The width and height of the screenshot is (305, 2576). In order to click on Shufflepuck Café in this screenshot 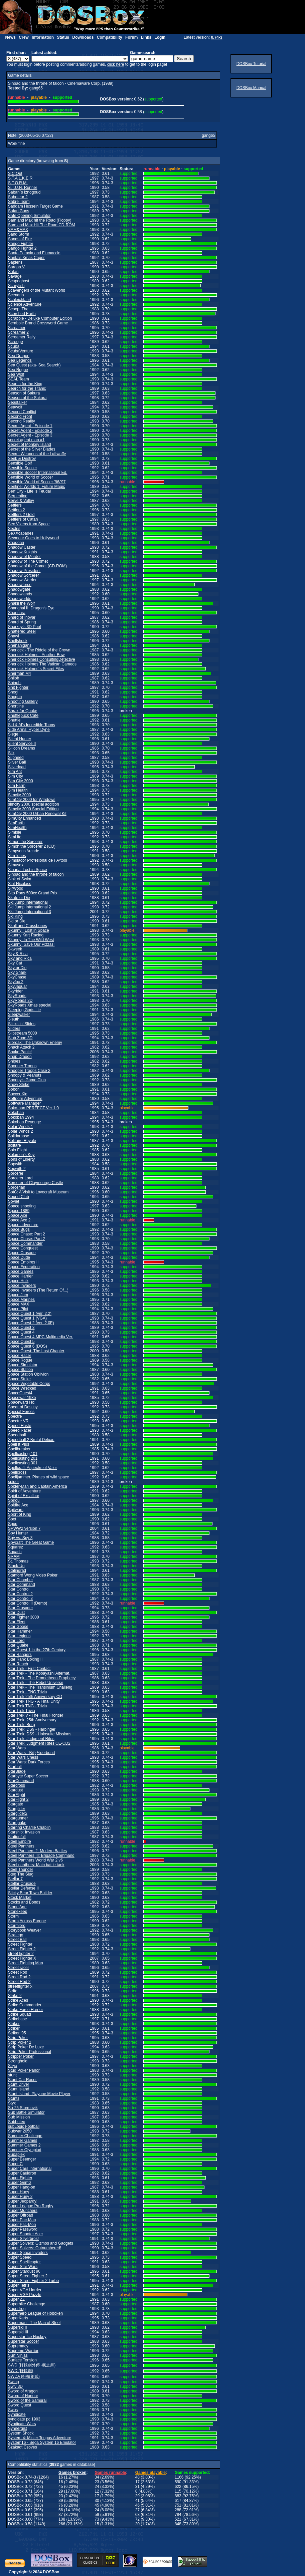, I will do `click(23, 715)`.